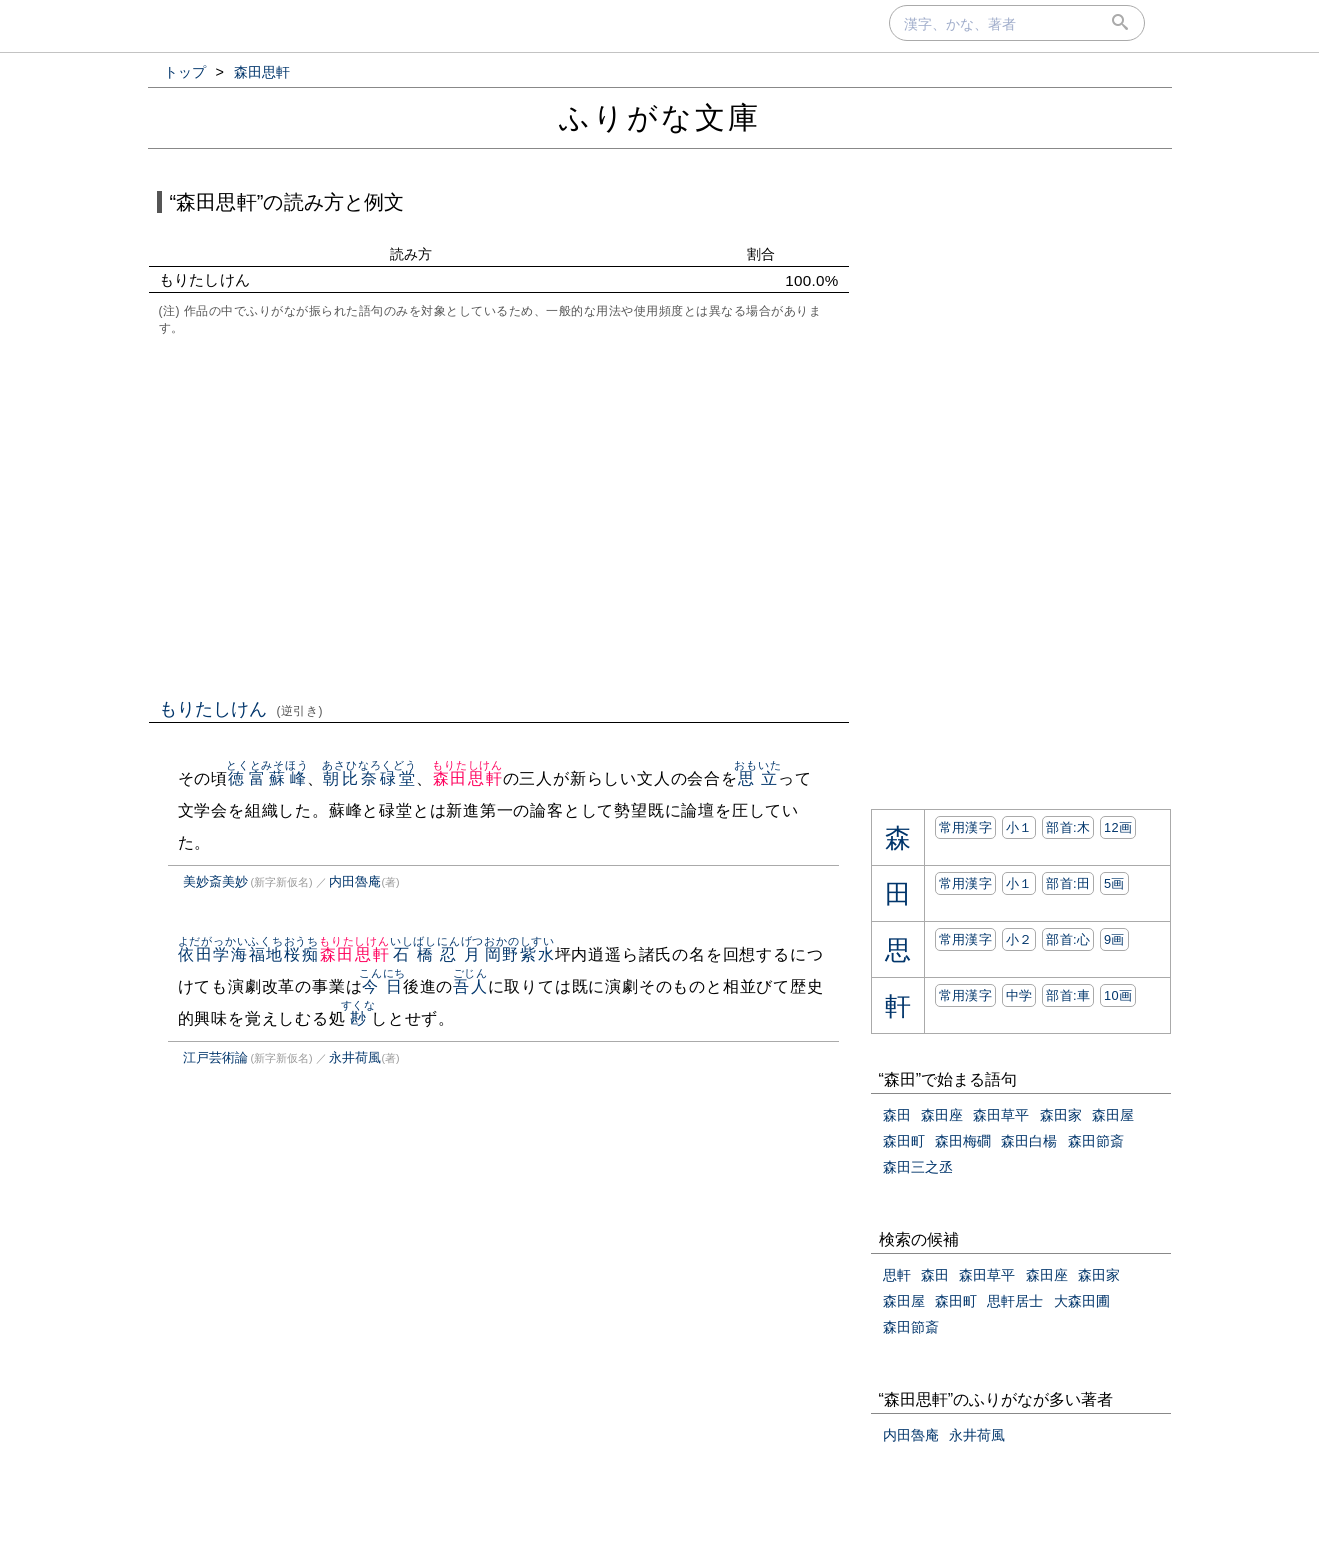 Image resolution: width=1319 pixels, height=1549 pixels. Describe the element at coordinates (897, 1275) in the screenshot. I see `思軒` at that location.